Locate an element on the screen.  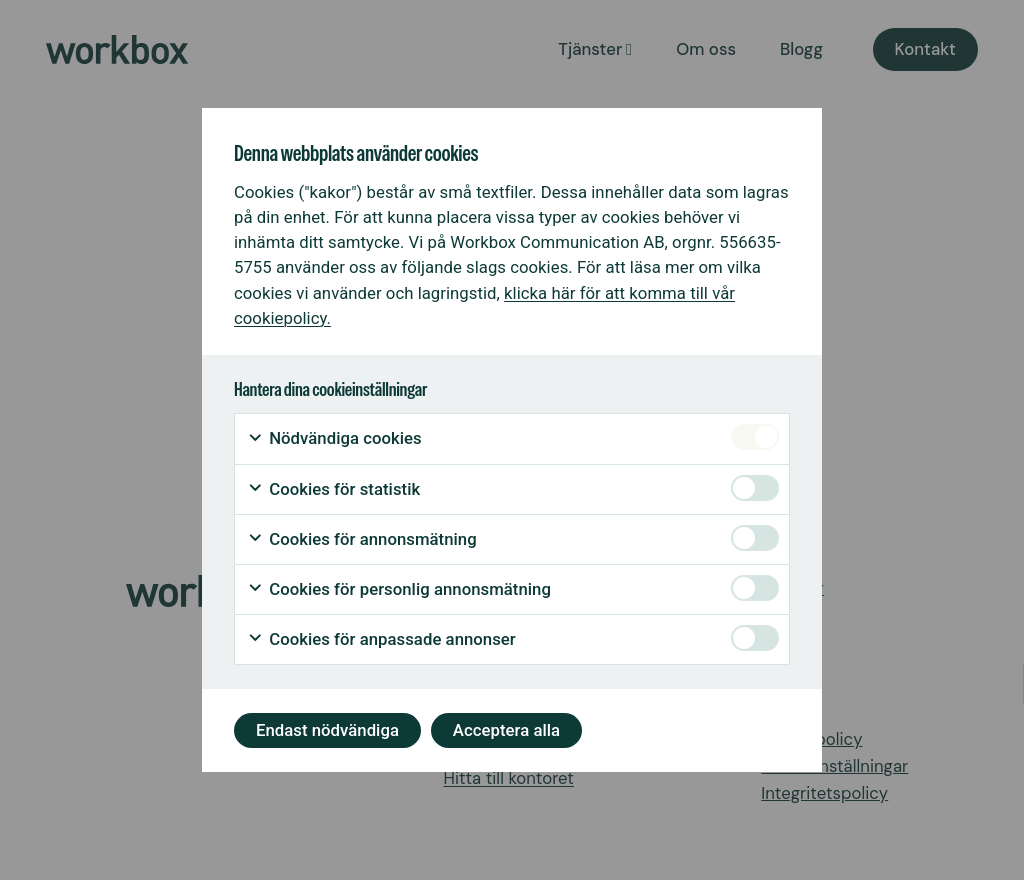
Nödvändiga cookies is located at coordinates (334, 438).